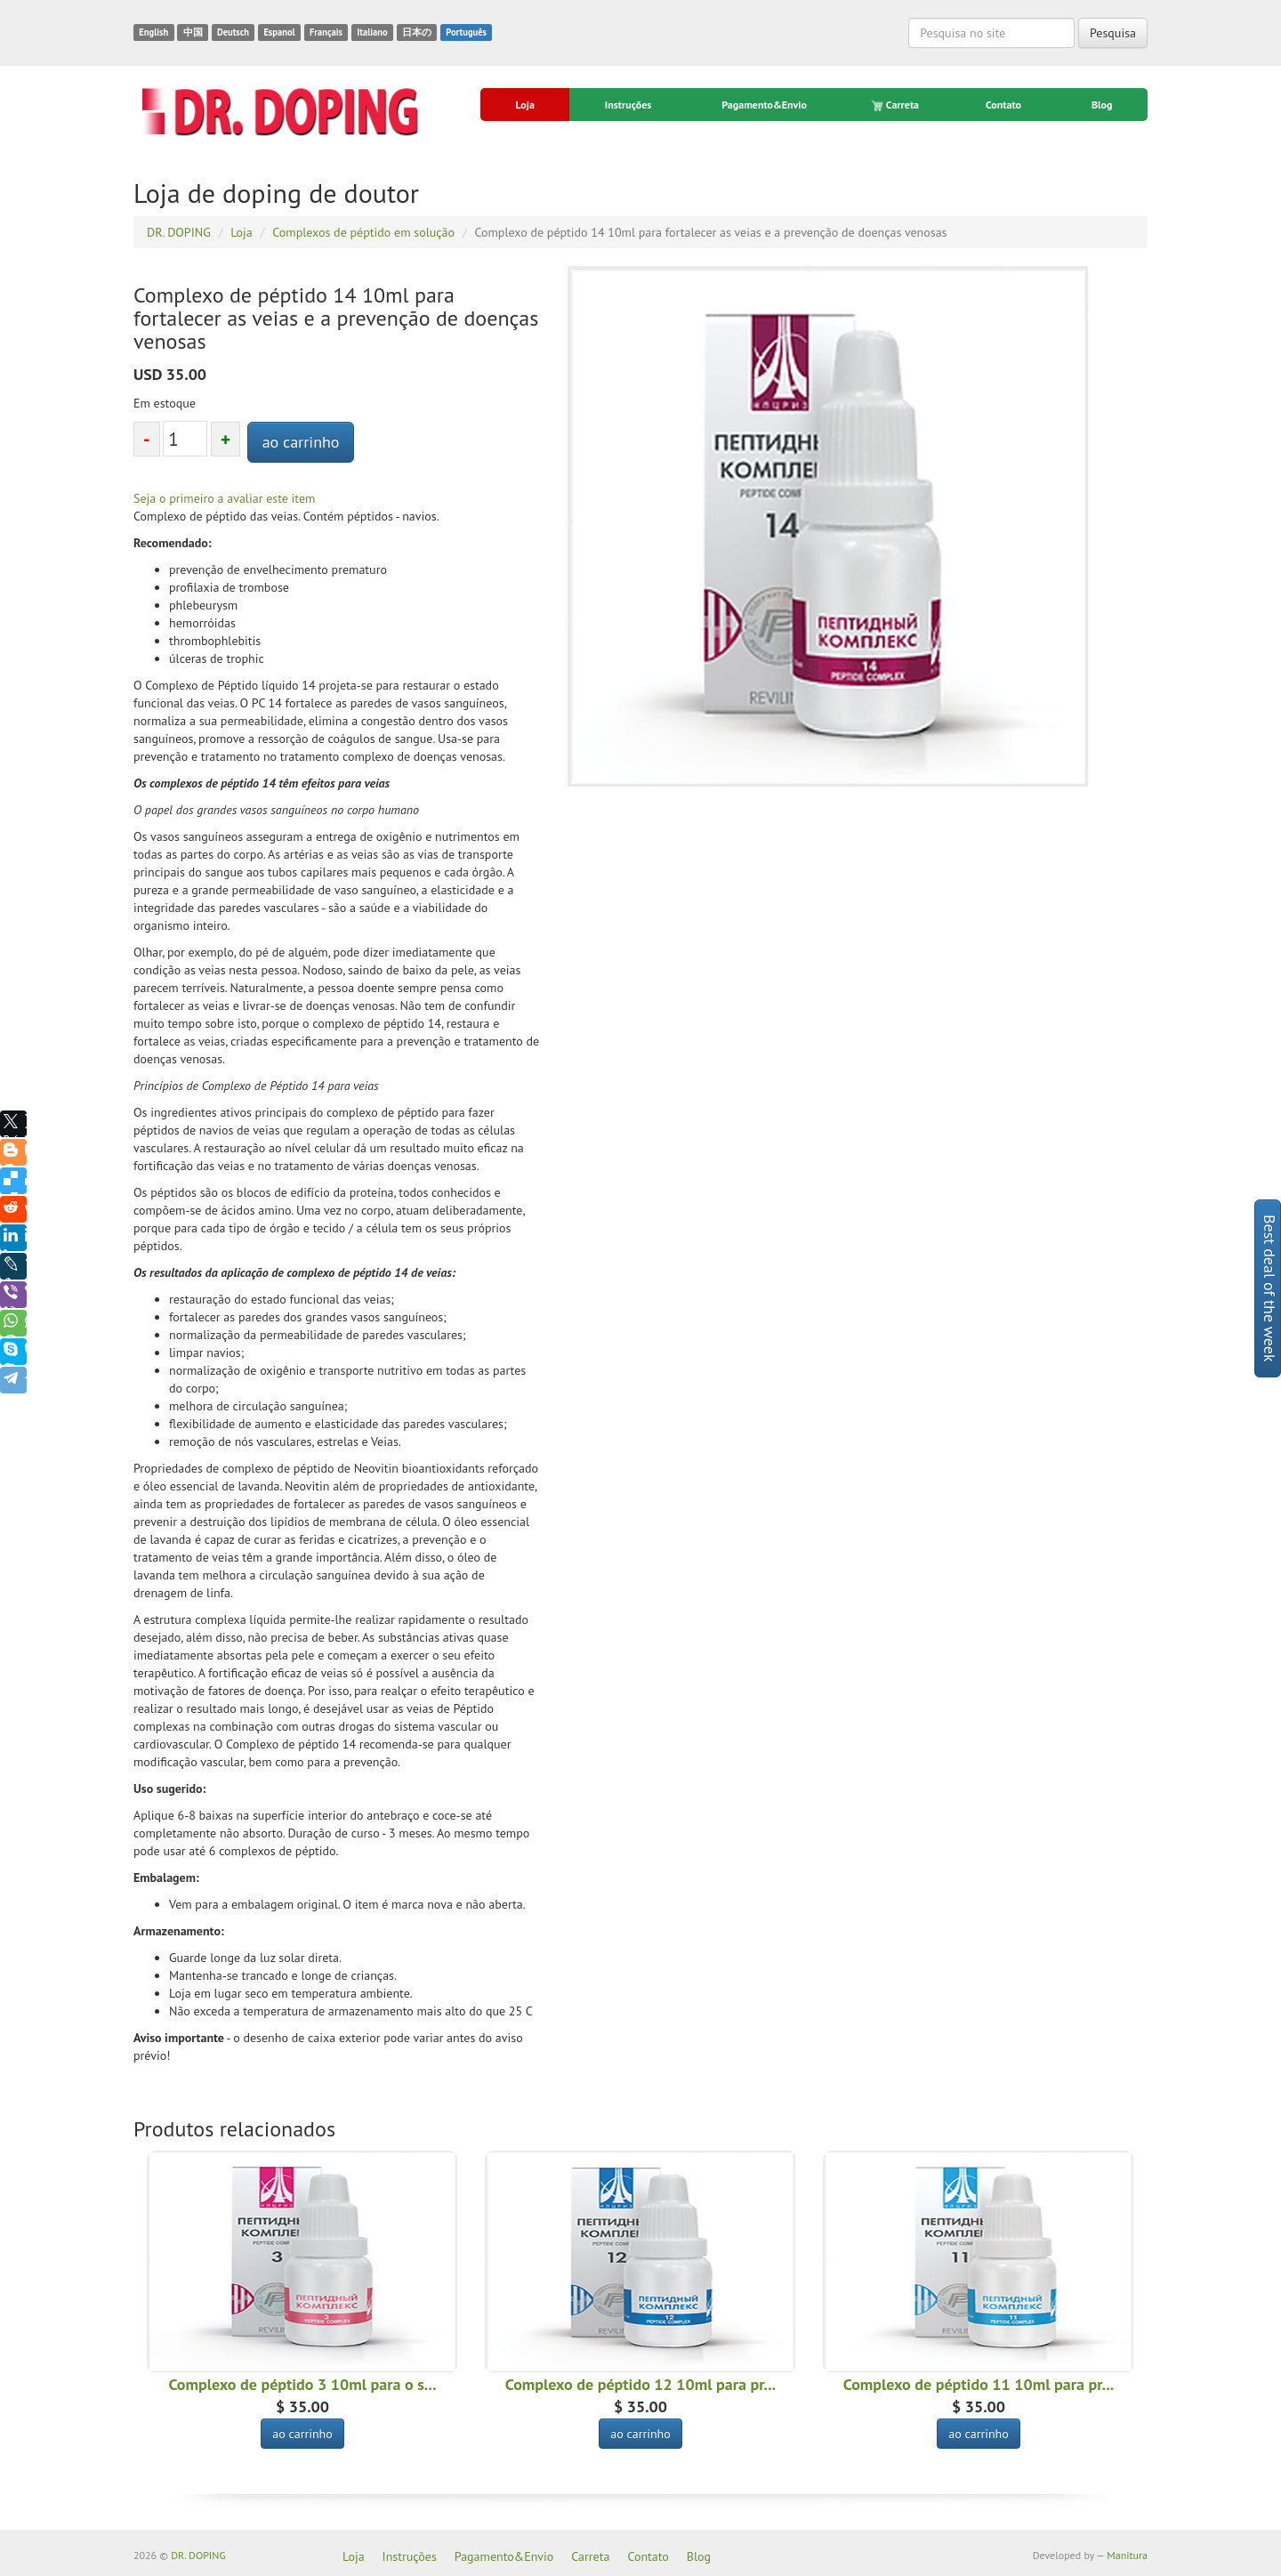 Image resolution: width=1281 pixels, height=2576 pixels. What do you see at coordinates (628, 104) in the screenshot?
I see `Instruções` at bounding box center [628, 104].